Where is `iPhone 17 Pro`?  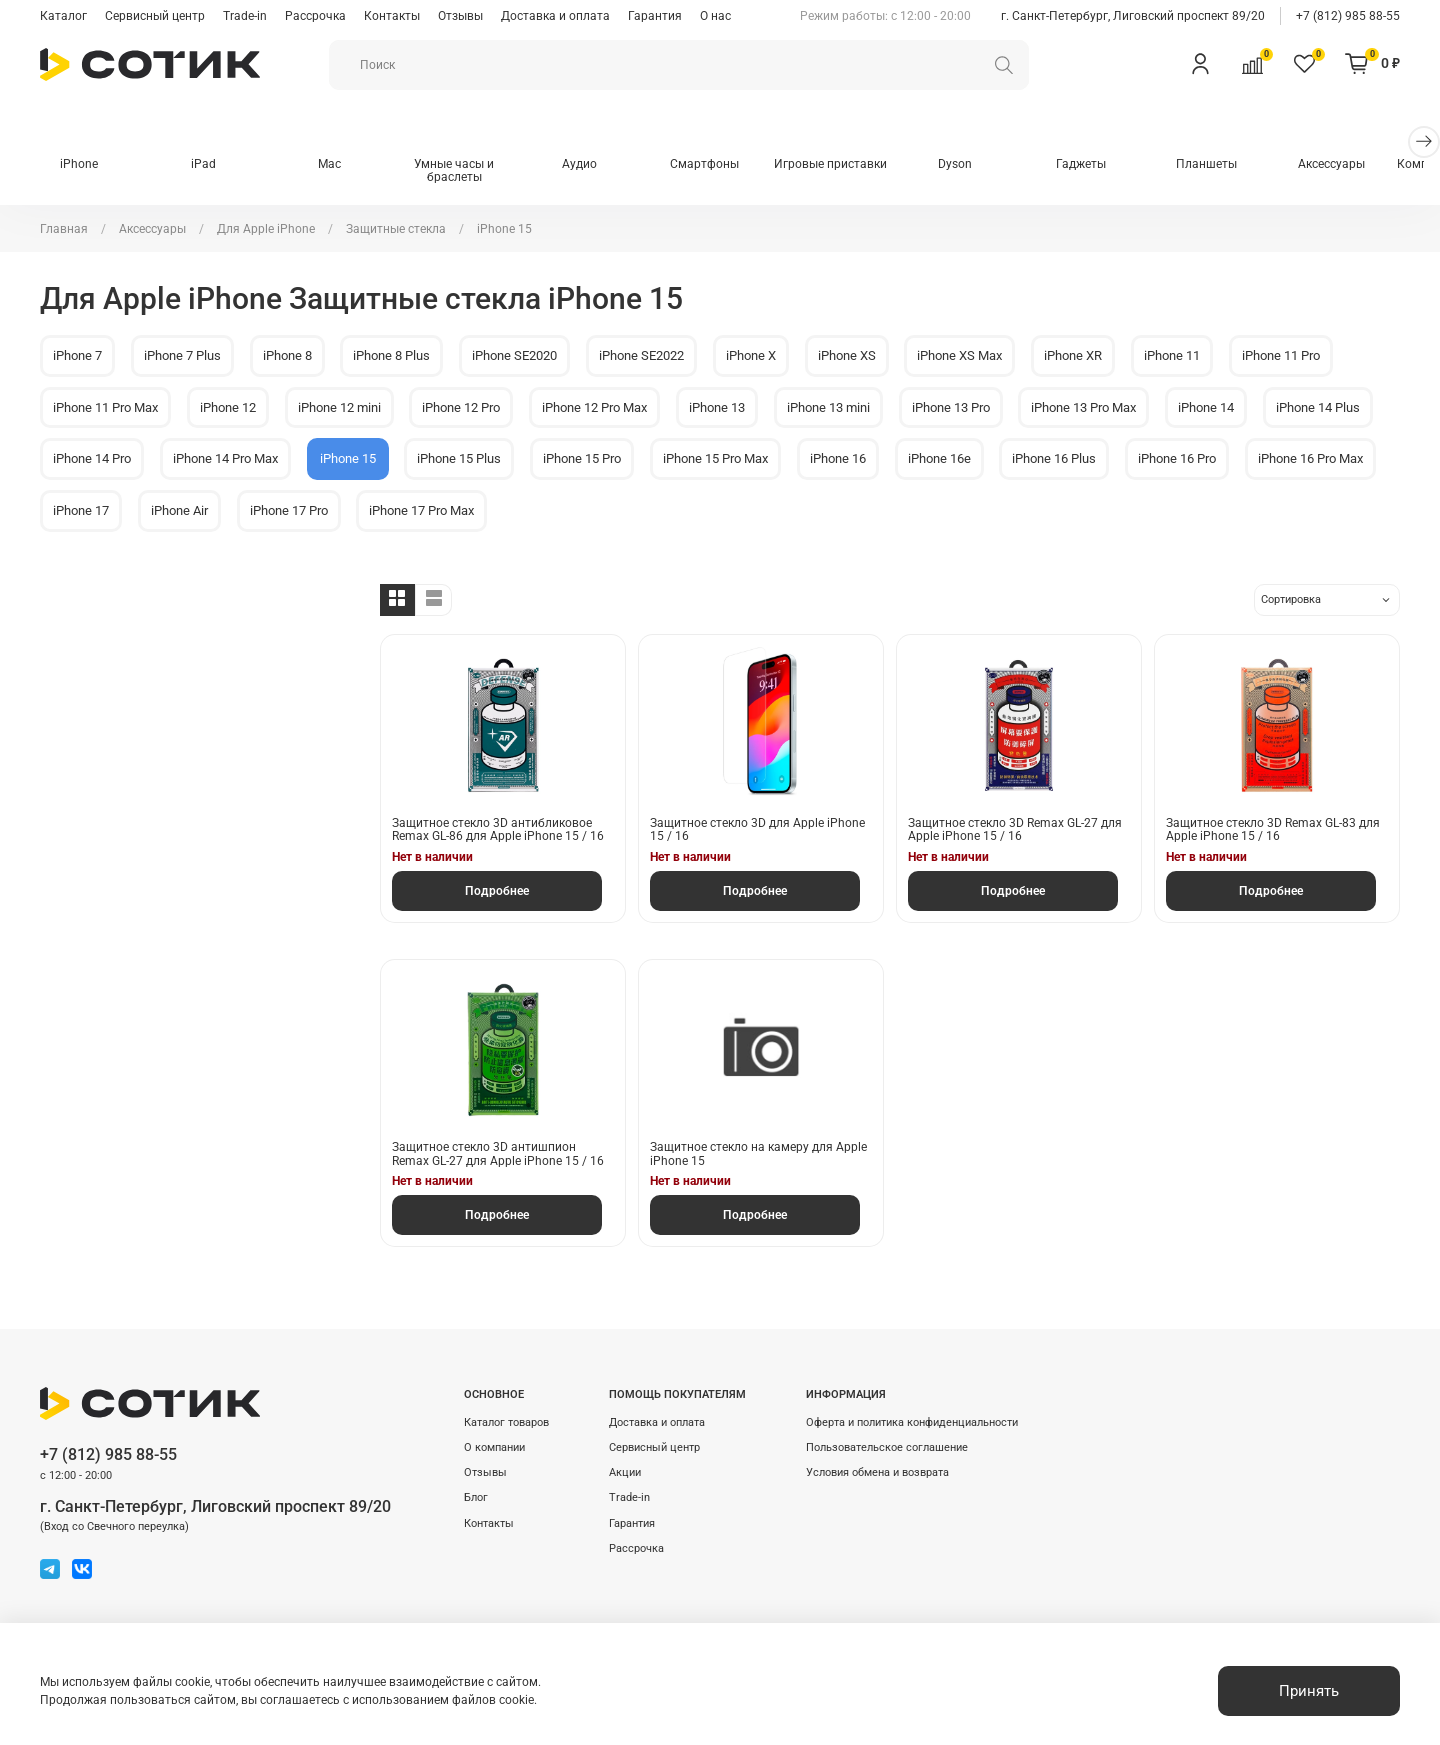
iPhone 17 Pro is located at coordinates (289, 511).